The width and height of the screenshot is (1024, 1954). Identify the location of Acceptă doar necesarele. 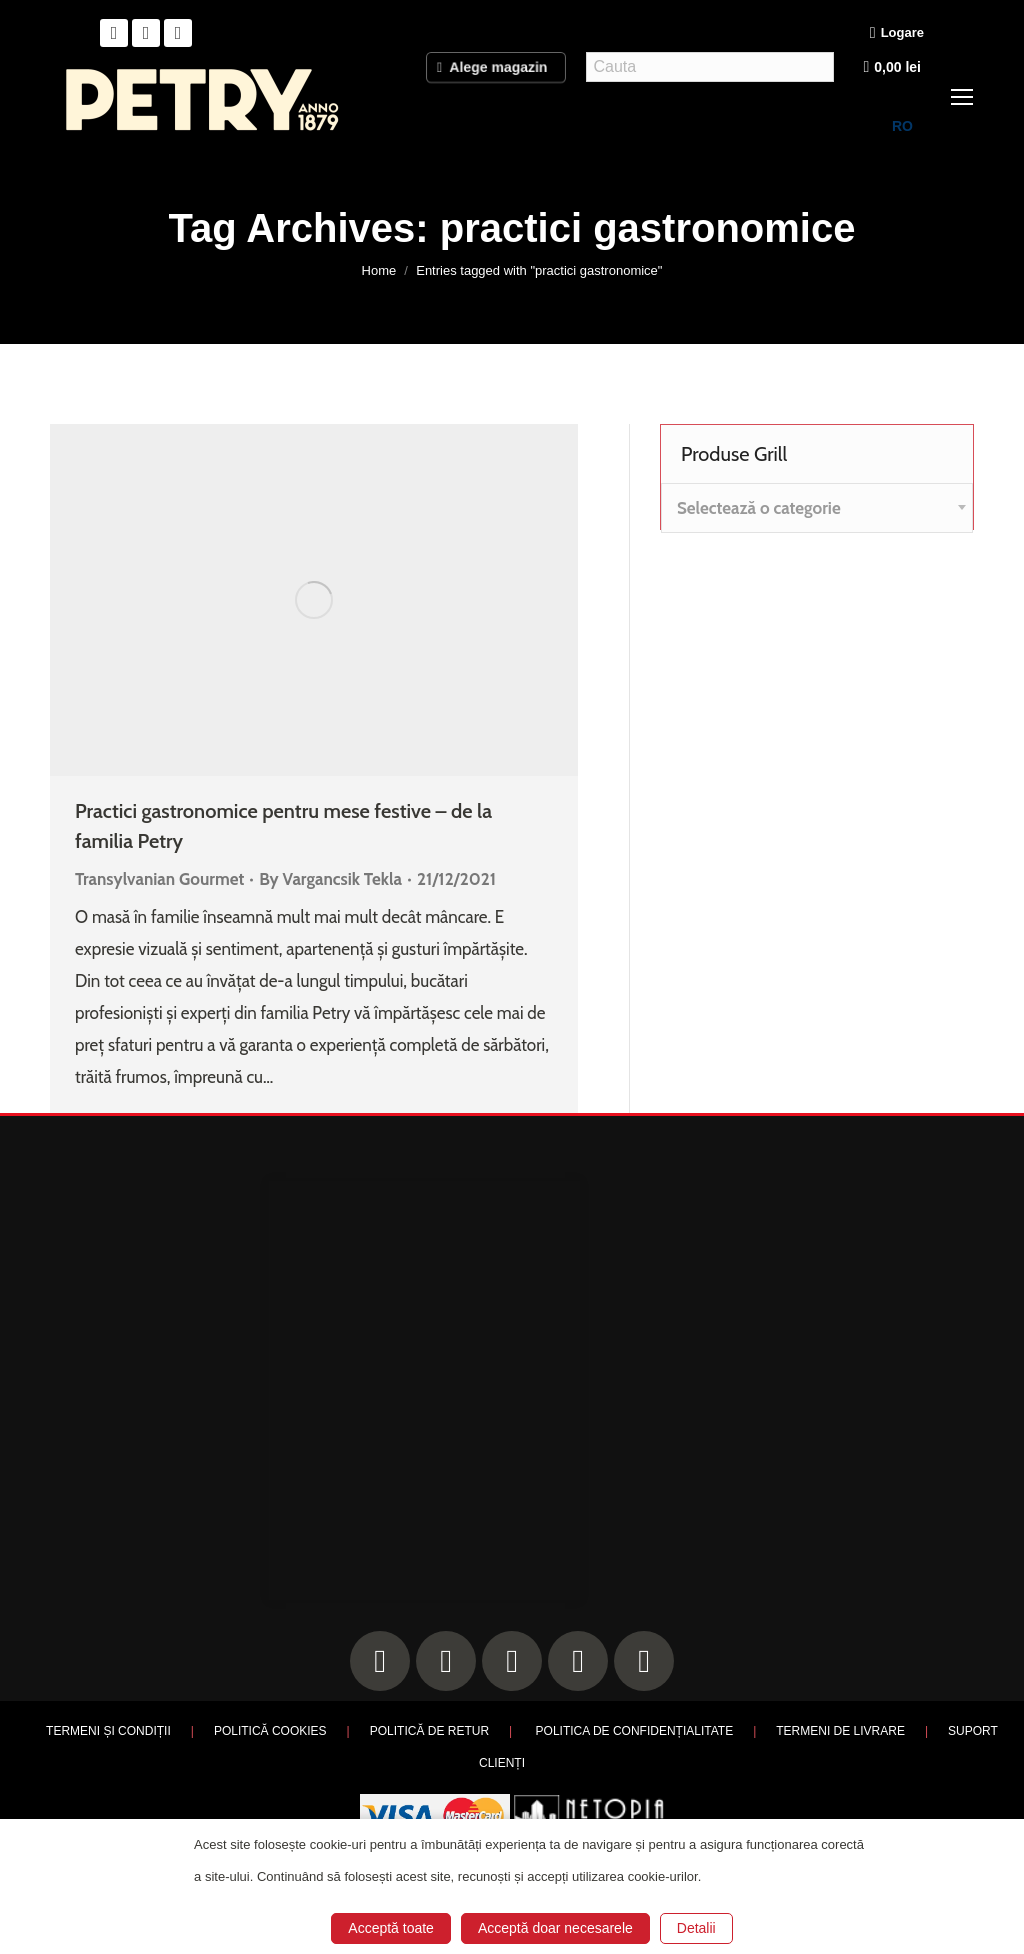
(555, 1928).